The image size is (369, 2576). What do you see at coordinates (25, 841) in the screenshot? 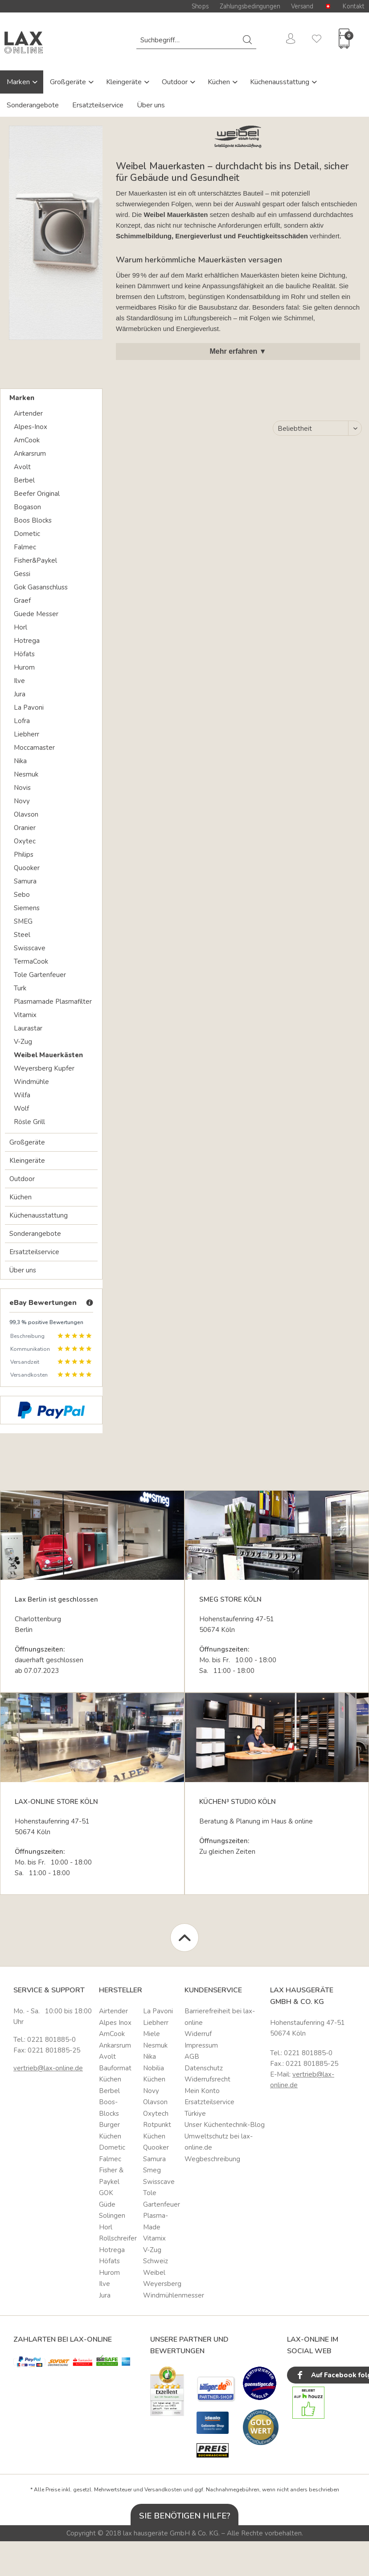
I see `Oxytec` at bounding box center [25, 841].